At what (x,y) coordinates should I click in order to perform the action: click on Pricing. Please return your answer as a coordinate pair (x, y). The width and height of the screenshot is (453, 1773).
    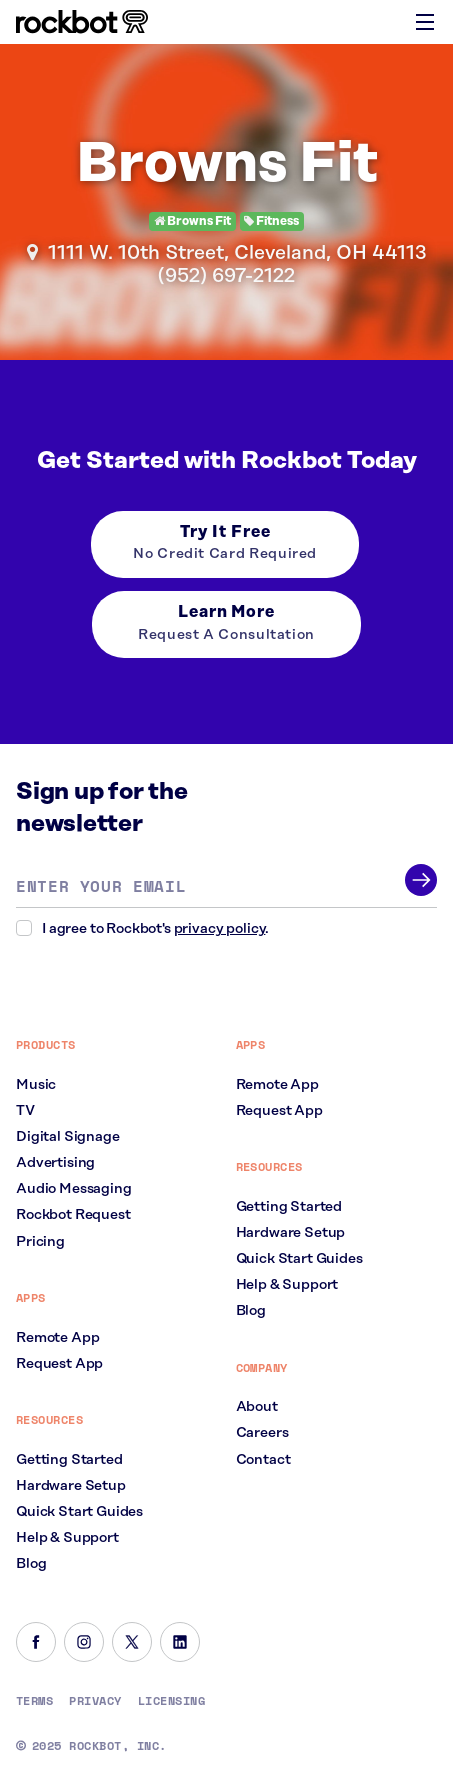
    Looking at the image, I should click on (40, 1242).